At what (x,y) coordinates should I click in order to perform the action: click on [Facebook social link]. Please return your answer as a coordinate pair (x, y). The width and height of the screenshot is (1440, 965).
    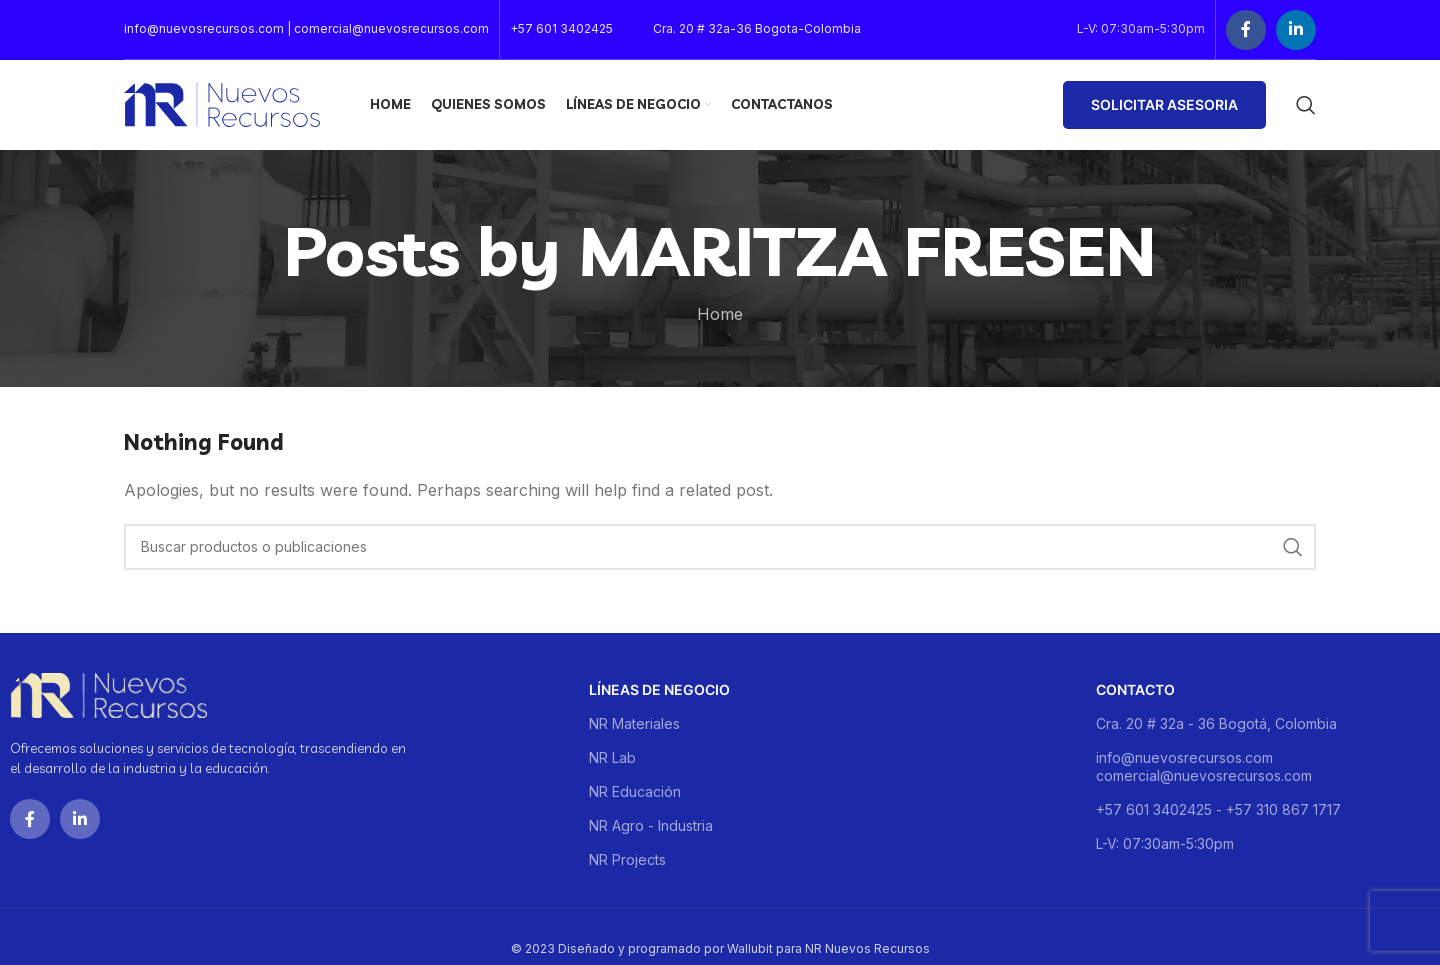
    Looking at the image, I should click on (1246, 30).